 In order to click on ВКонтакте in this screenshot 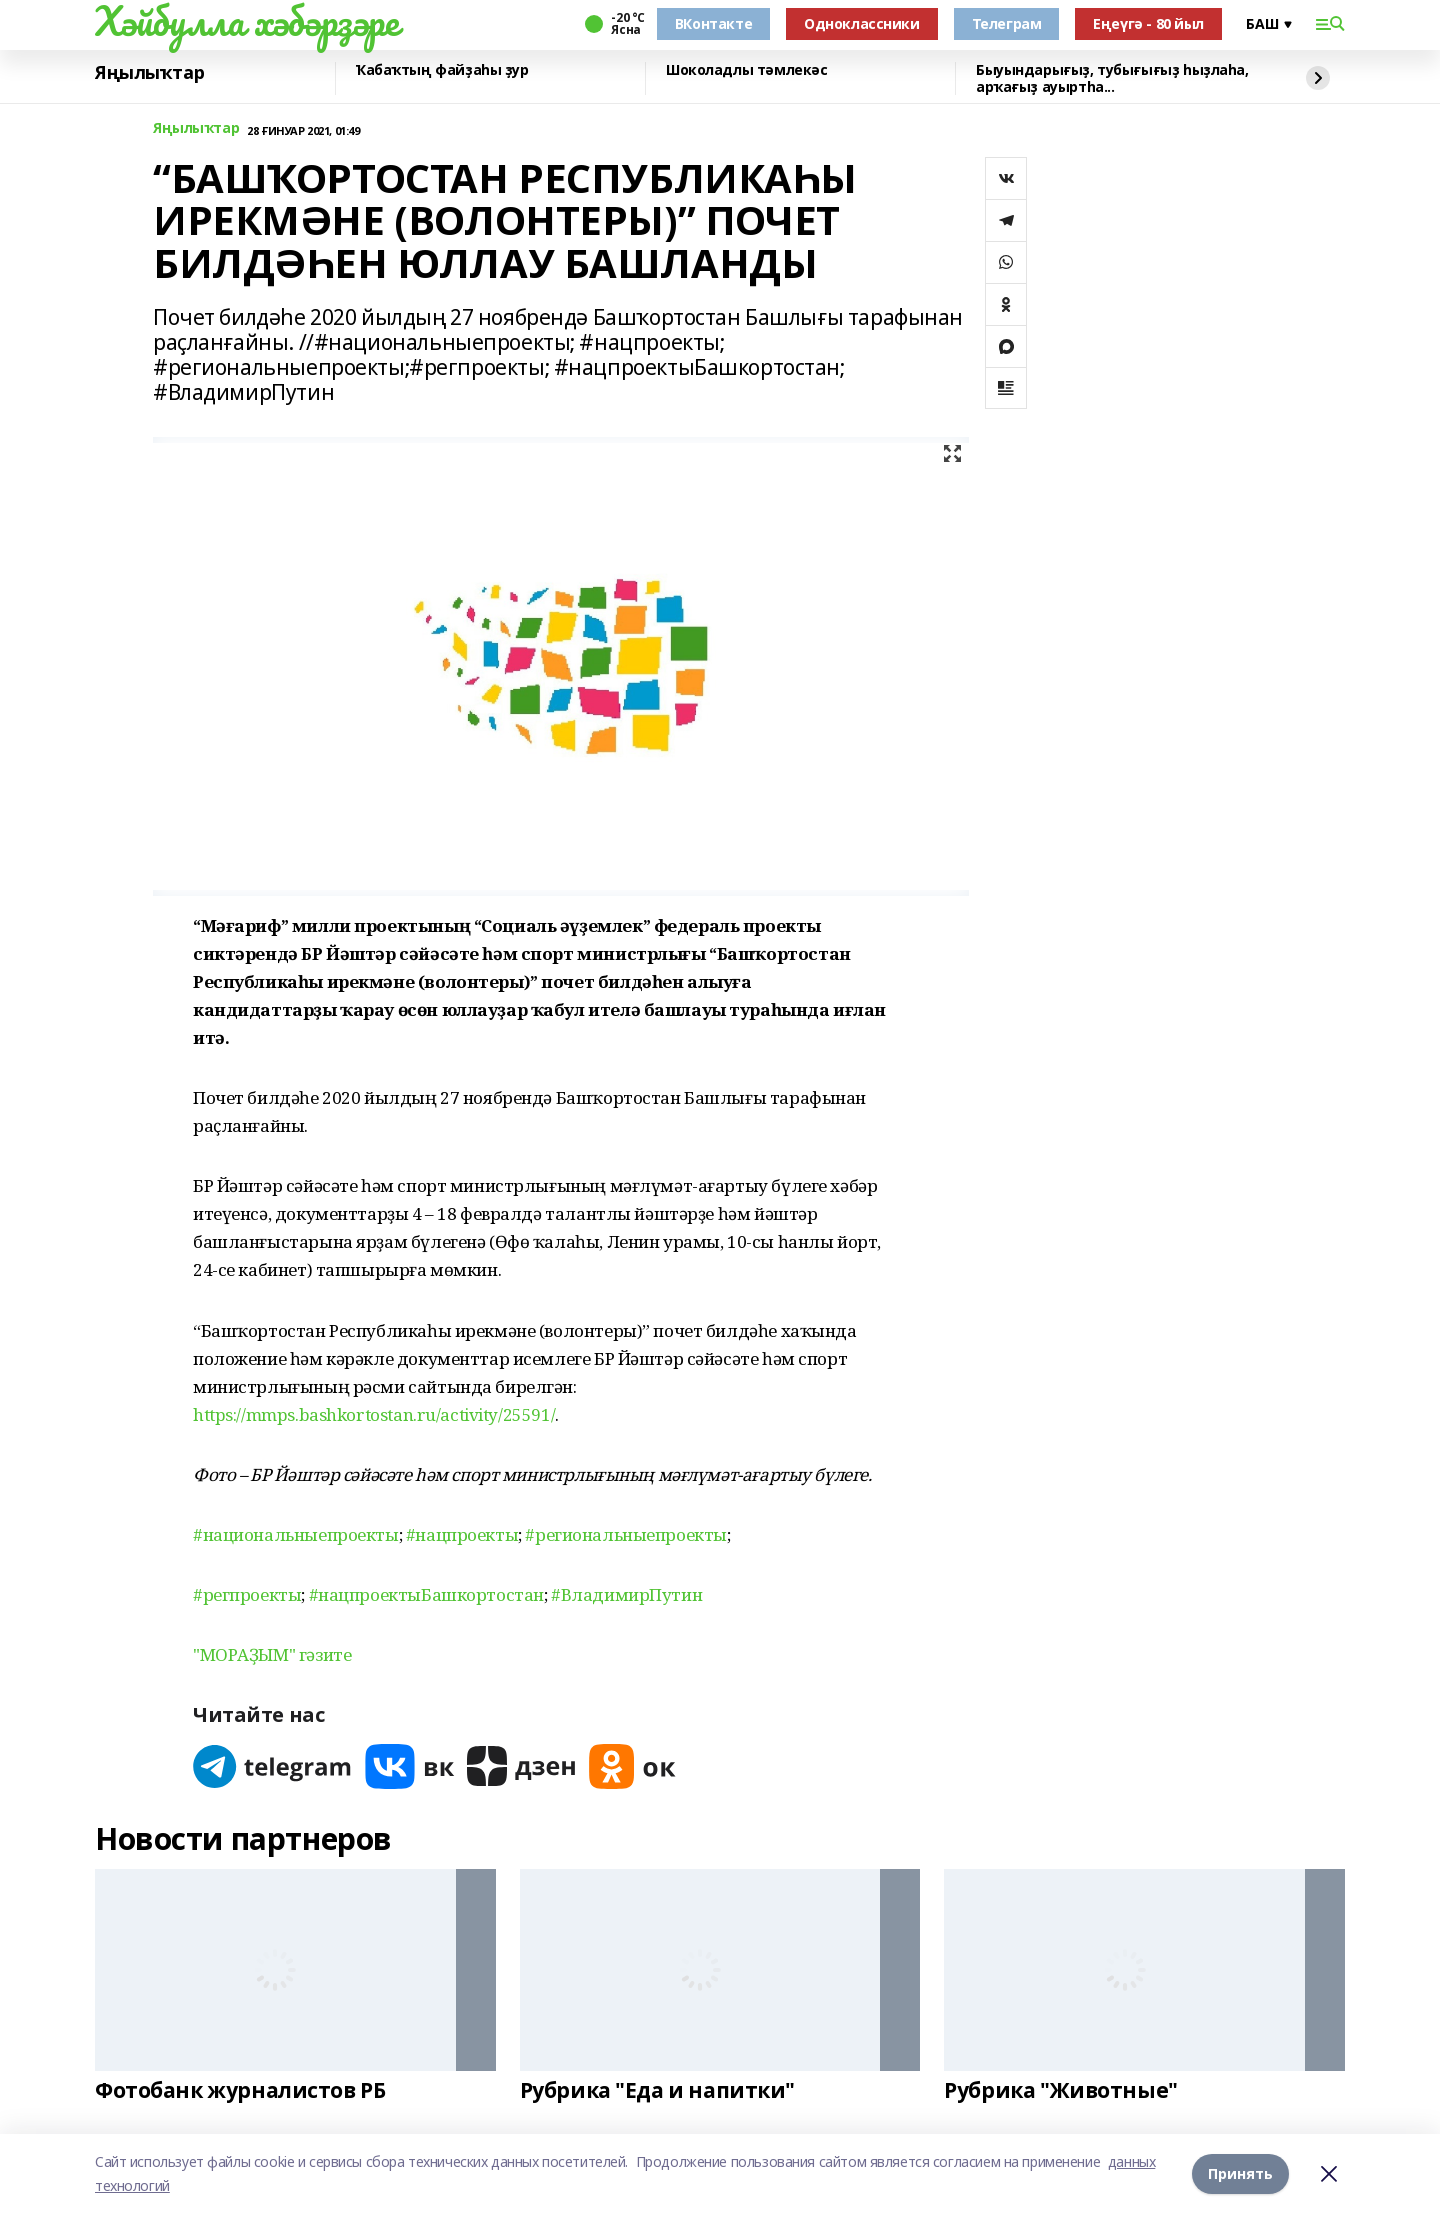, I will do `click(713, 23)`.